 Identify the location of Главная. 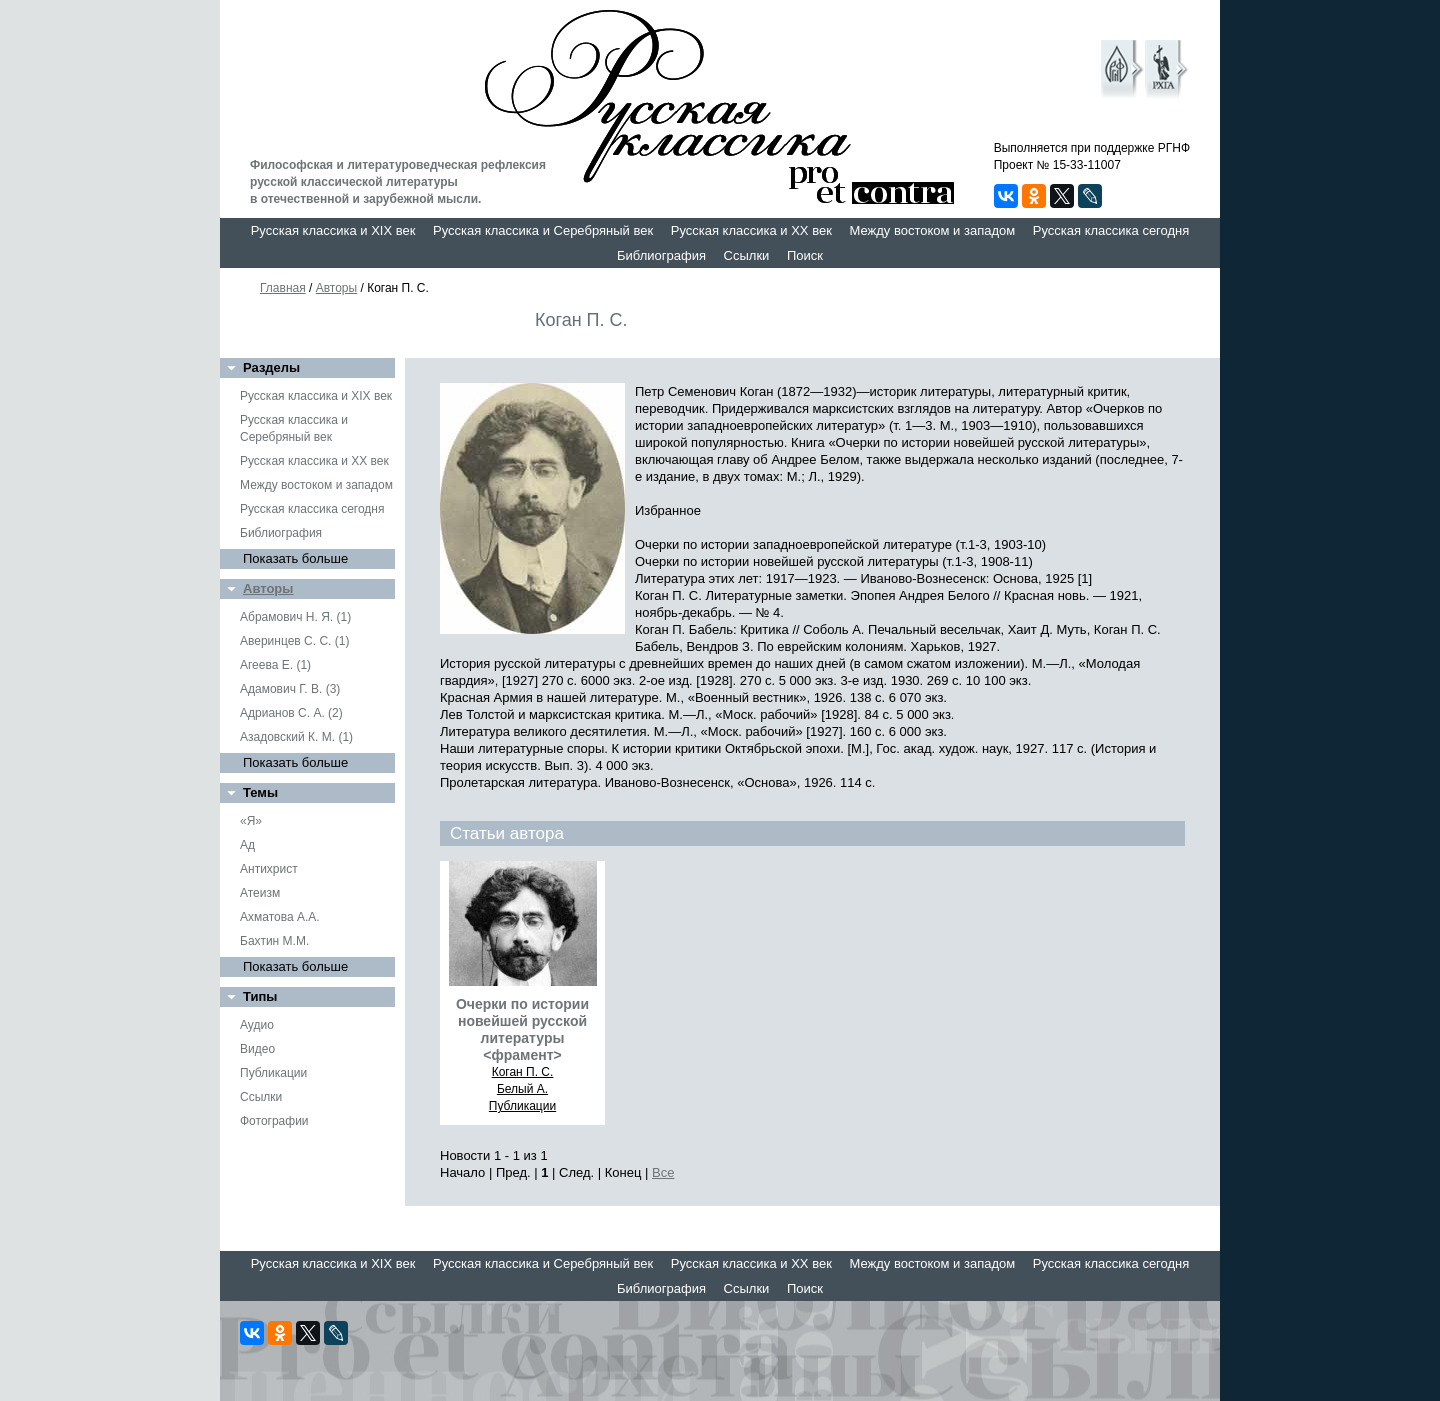
(283, 288).